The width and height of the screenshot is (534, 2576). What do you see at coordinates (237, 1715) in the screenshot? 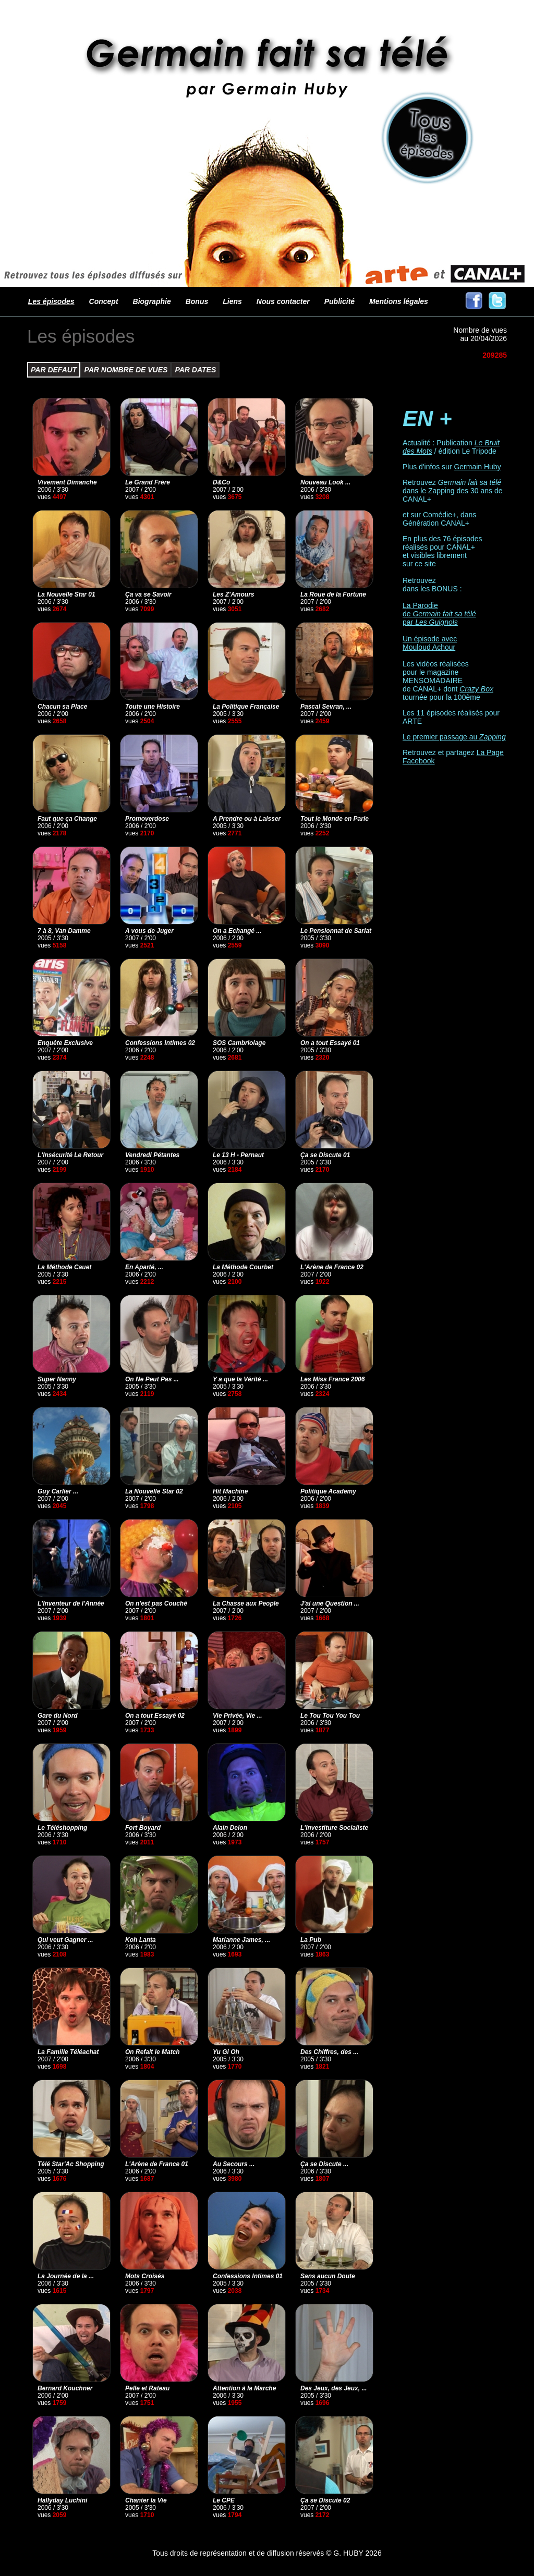
I see `Vie Privée, Vie ...` at bounding box center [237, 1715].